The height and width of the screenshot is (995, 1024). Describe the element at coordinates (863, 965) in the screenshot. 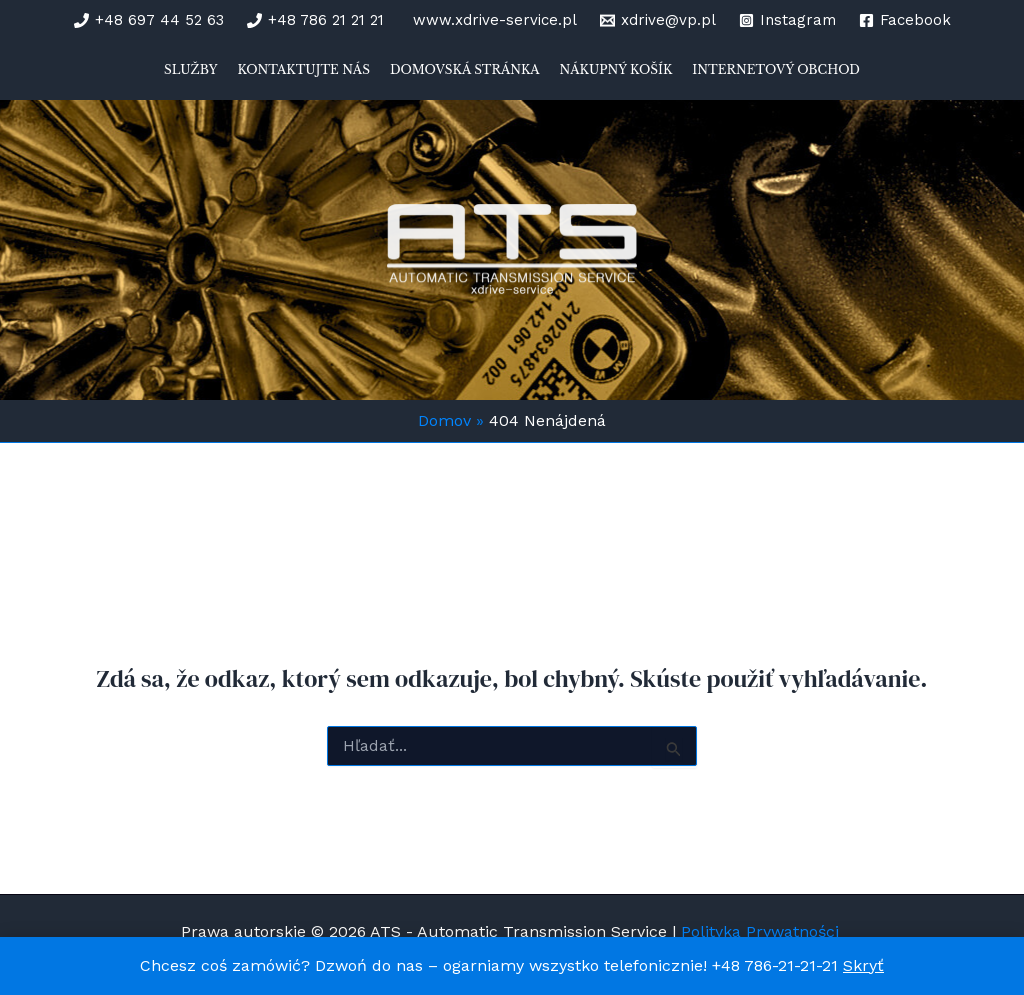

I see `Skryť [button]` at that location.